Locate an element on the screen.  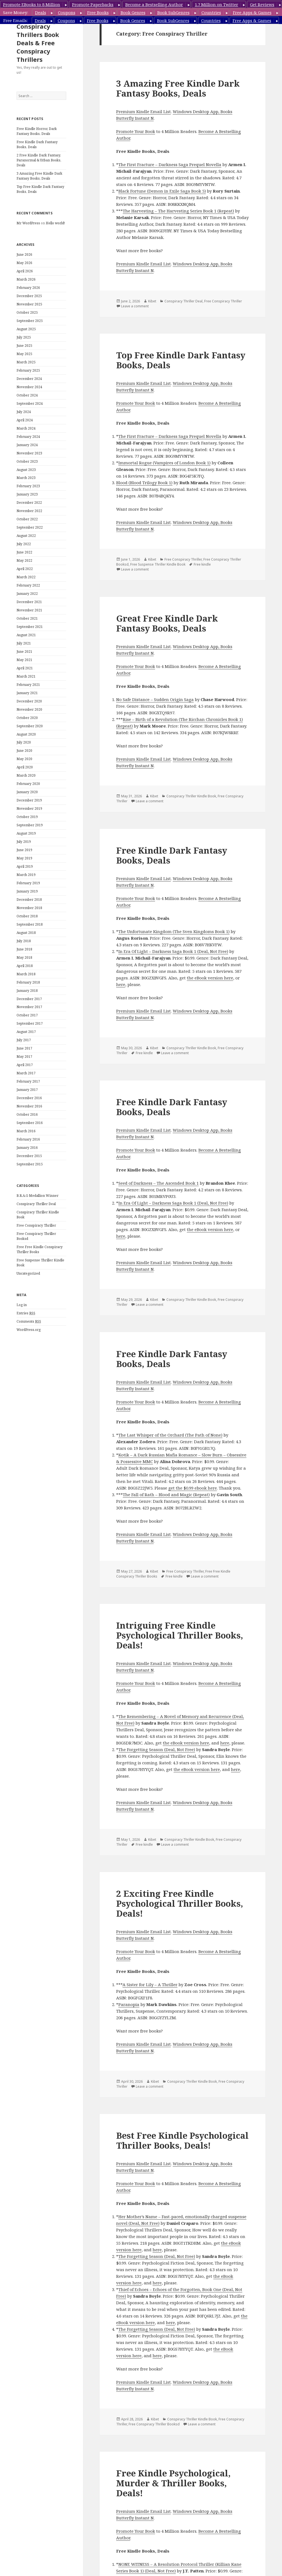
May 2020 is located at coordinates (24, 758).